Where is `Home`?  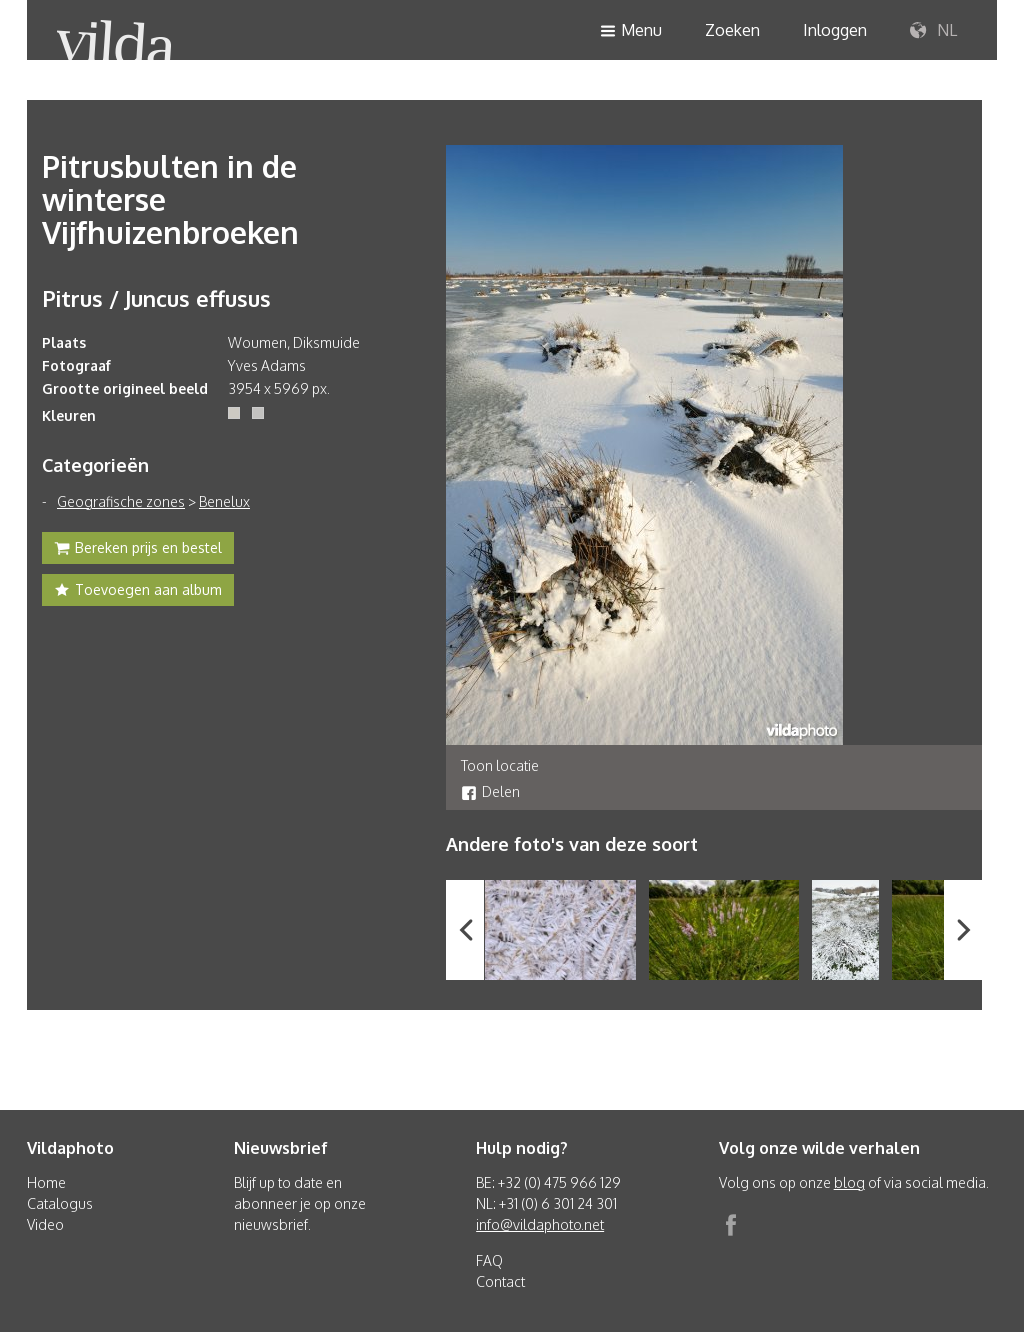 Home is located at coordinates (46, 1182).